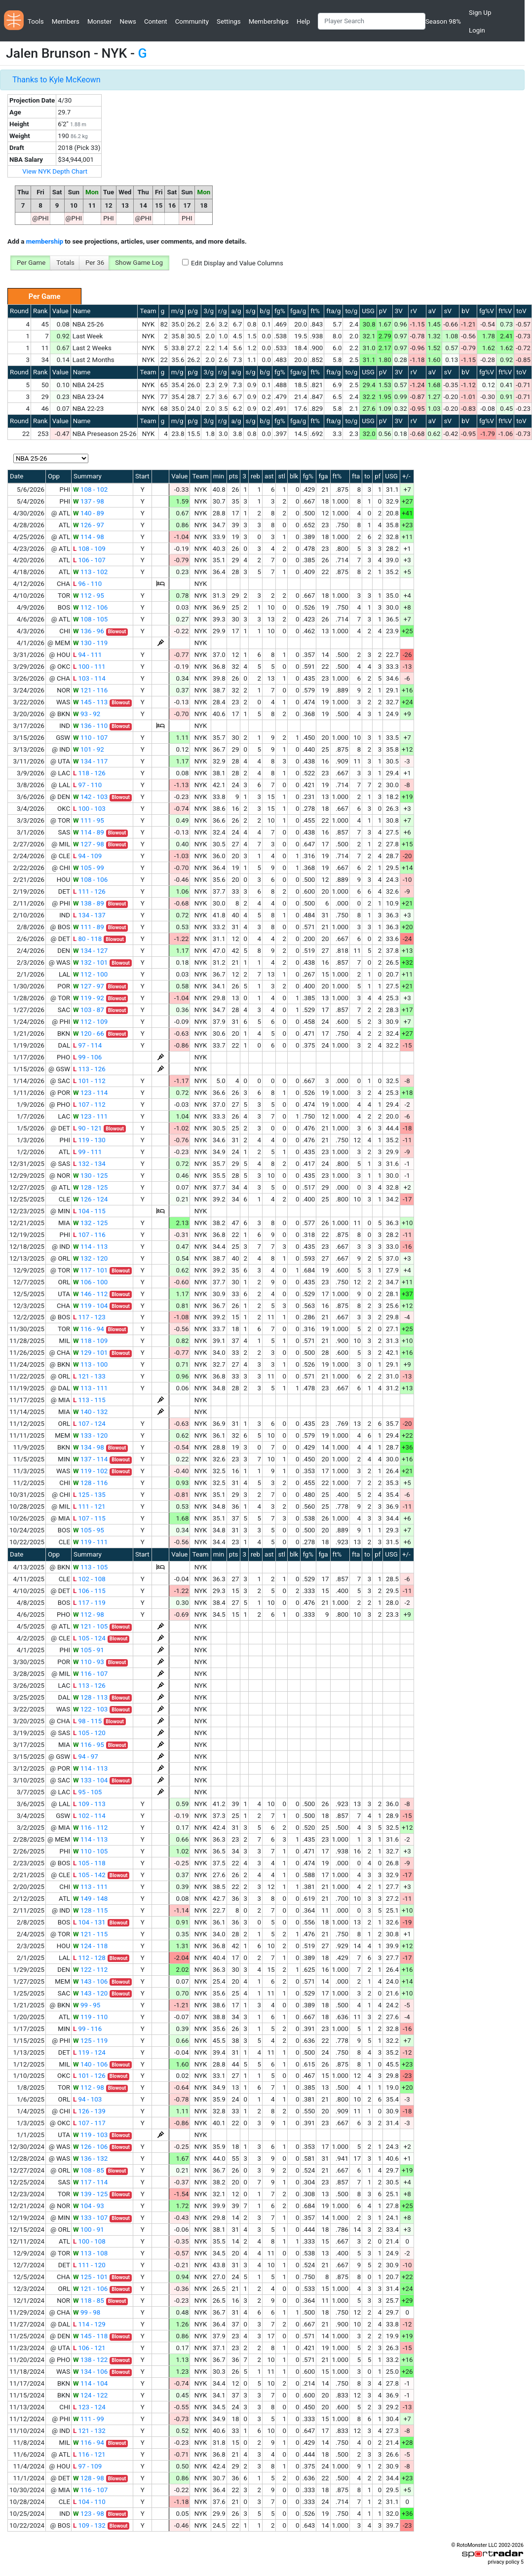 This screenshot has height=2576, width=532. I want to click on 105 - 120, so click(89, 1733).